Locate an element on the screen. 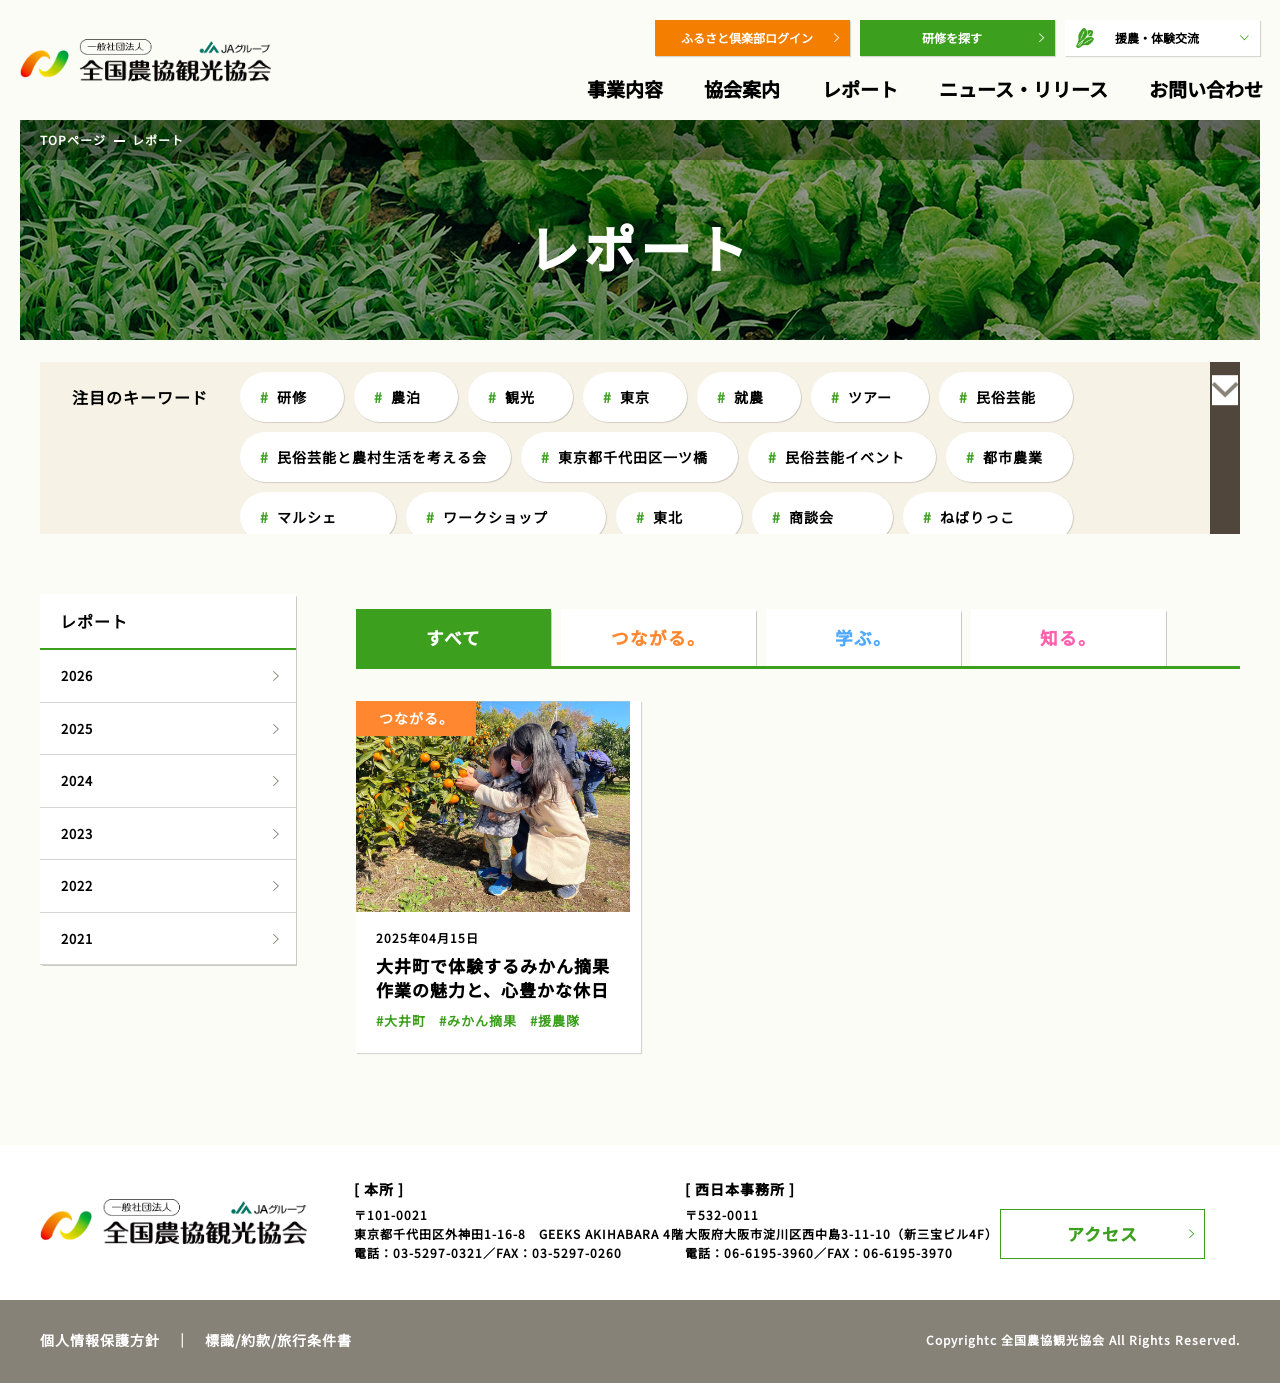  農泊 is located at coordinates (406, 397).